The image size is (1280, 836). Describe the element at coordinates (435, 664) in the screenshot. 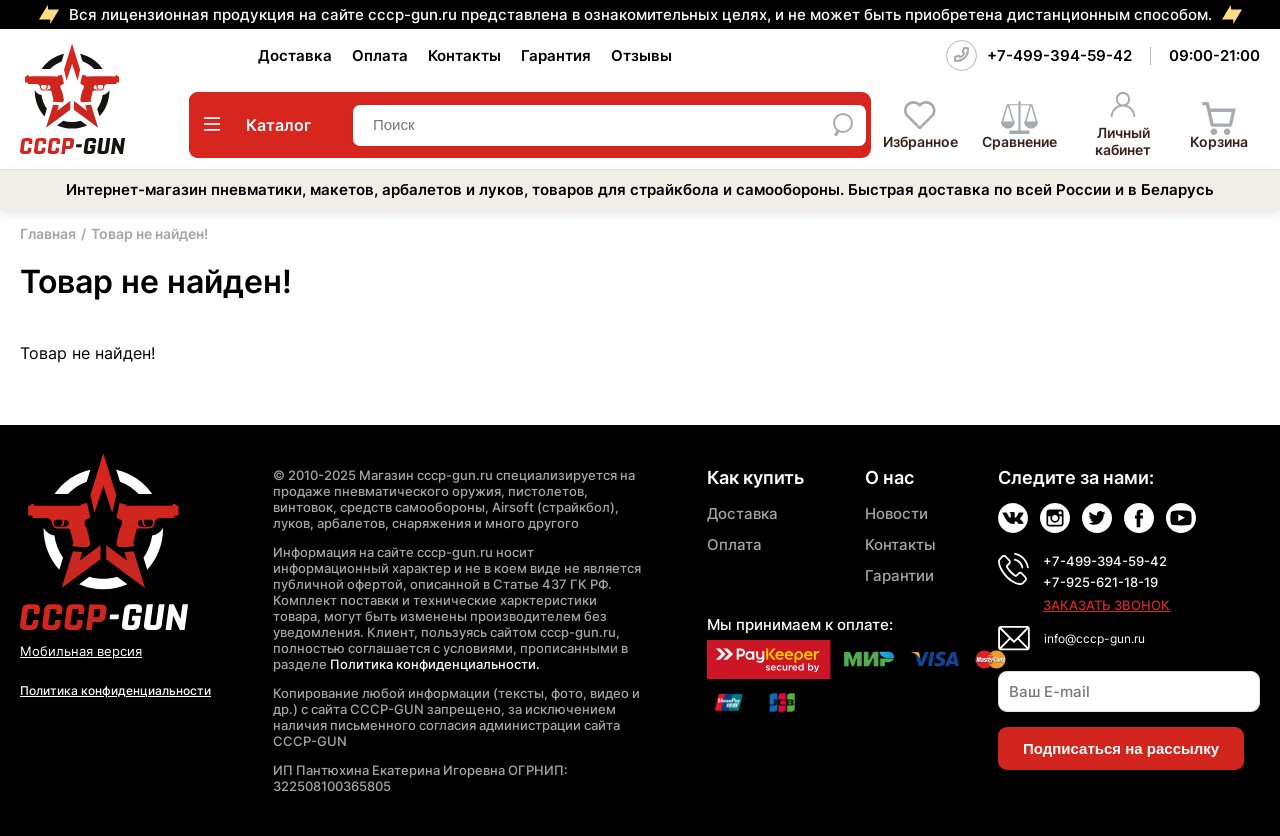

I see `Политика конфиденциальности.` at that location.